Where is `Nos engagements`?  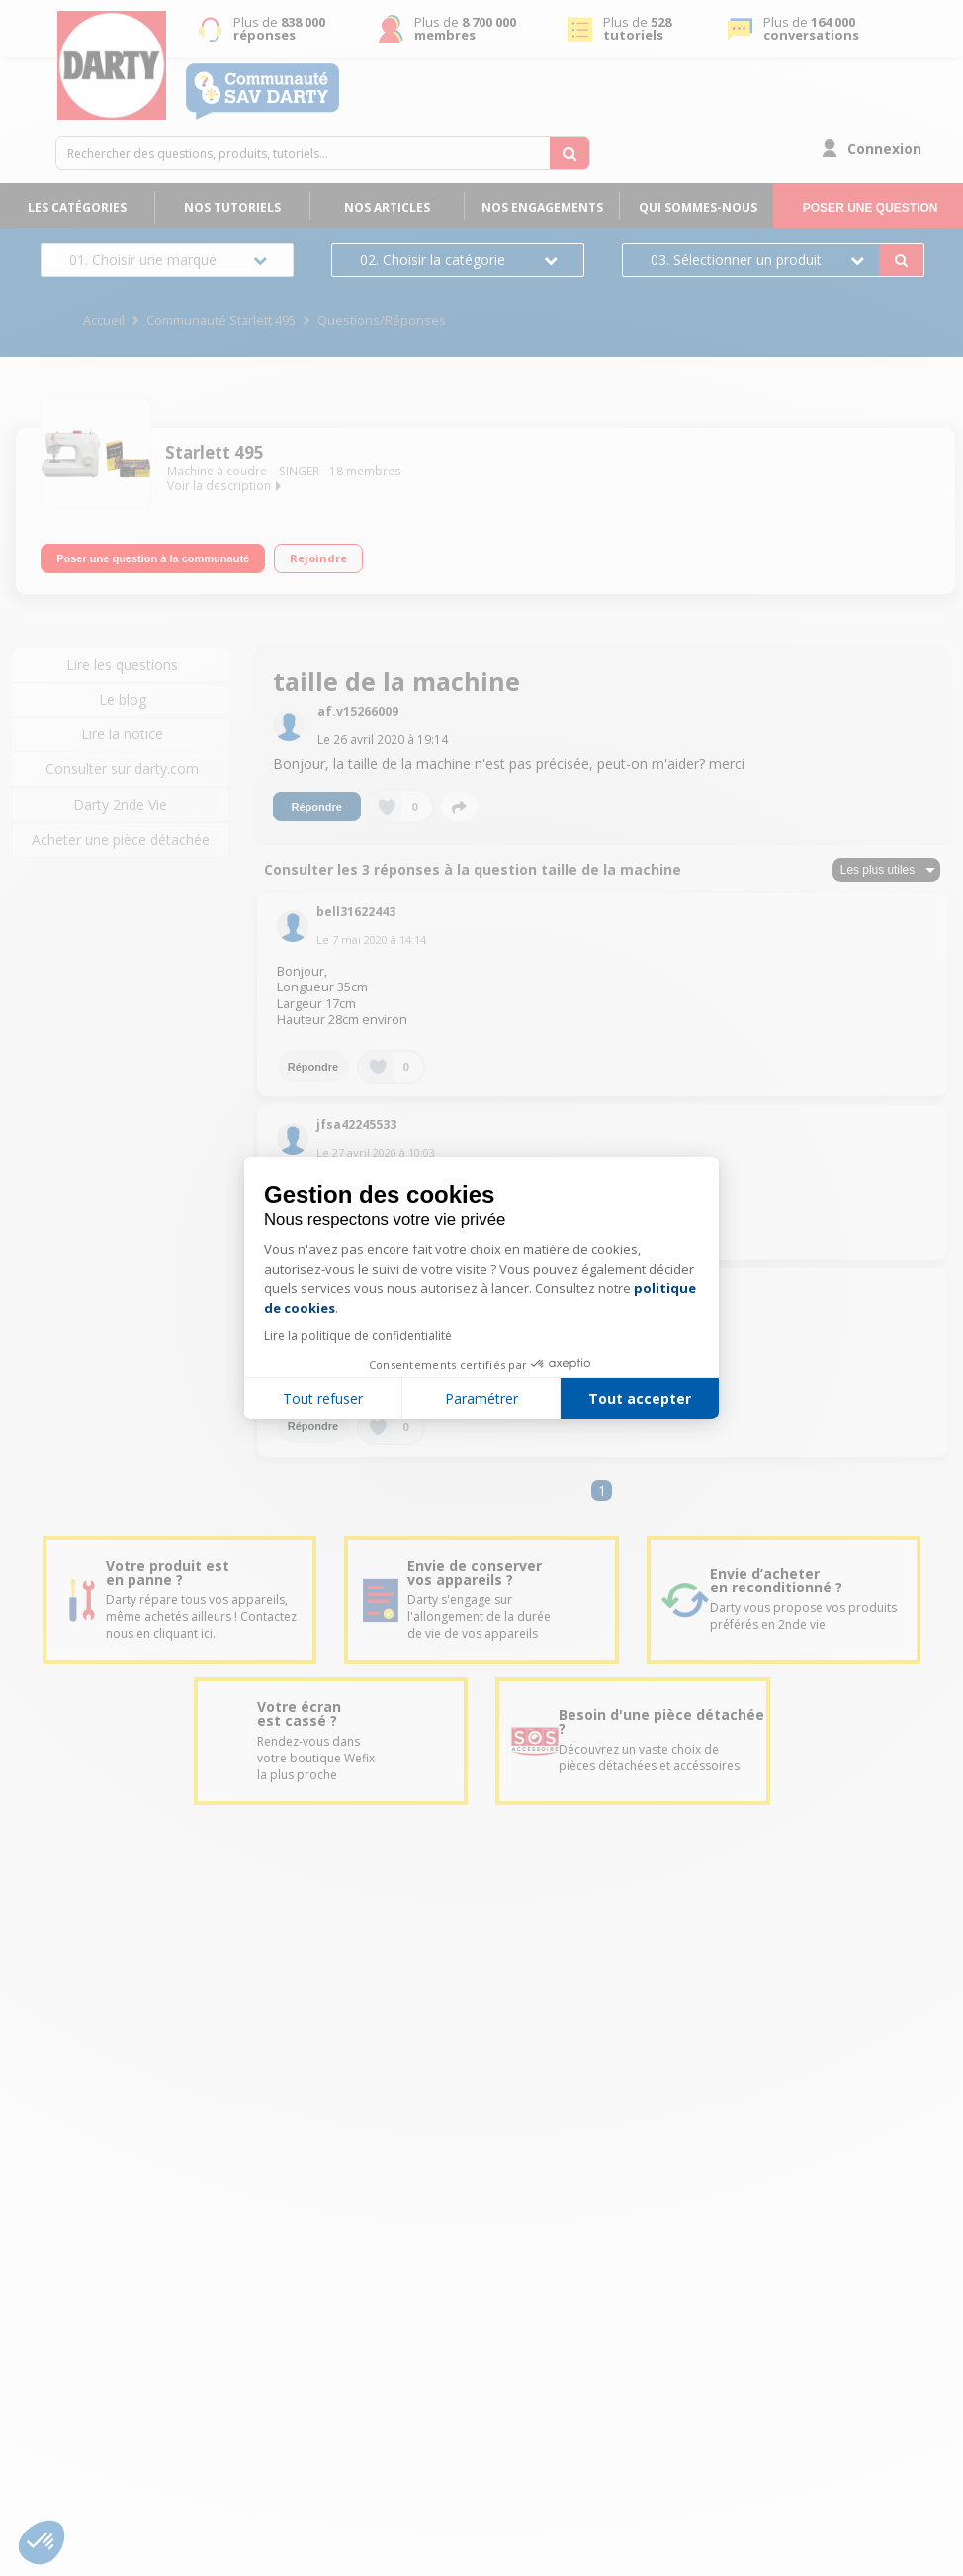 Nos engagements is located at coordinates (542, 207).